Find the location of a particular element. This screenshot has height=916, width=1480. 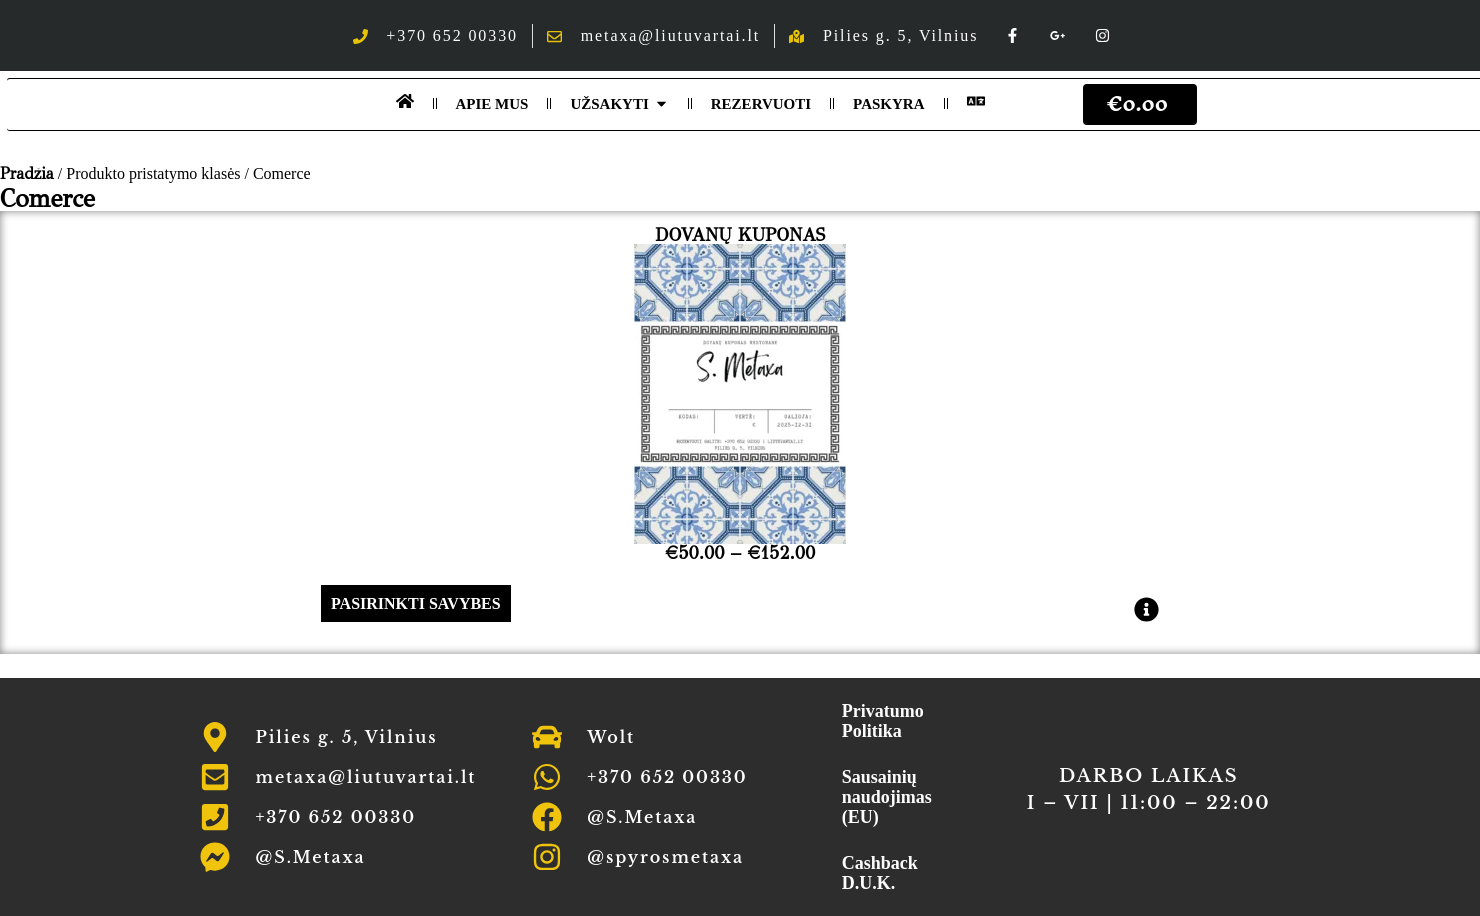

Dovanų Kuponas is located at coordinates (740, 235).